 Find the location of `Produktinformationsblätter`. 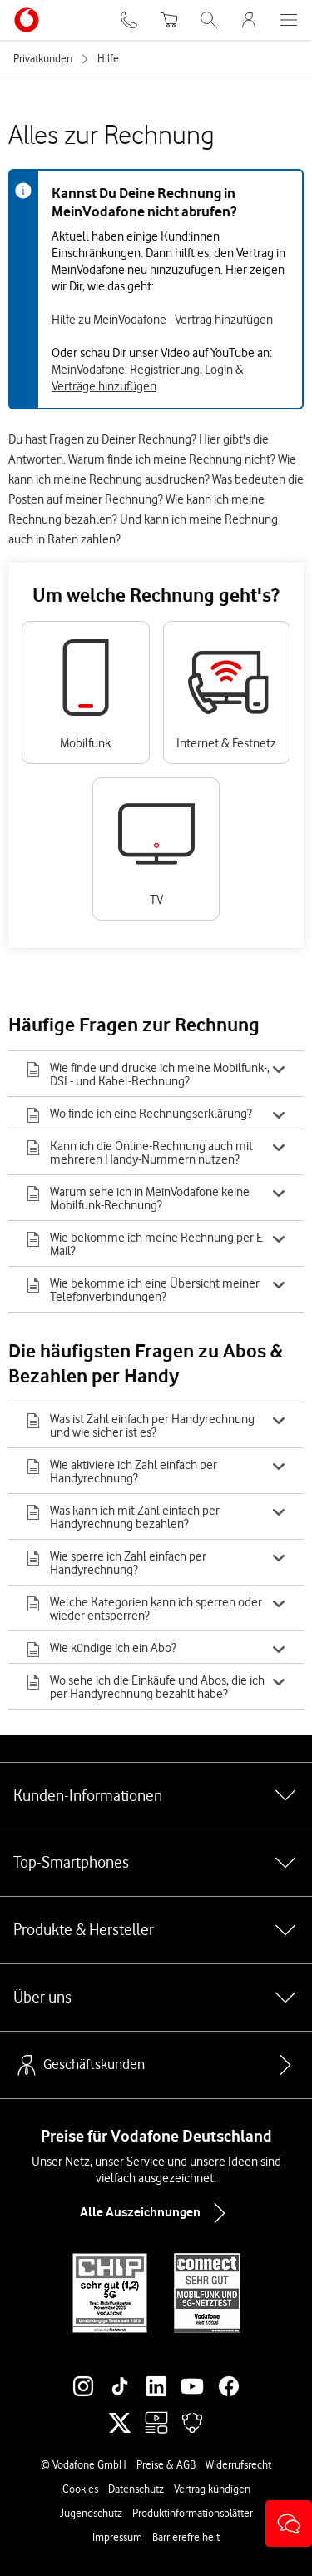

Produktinformationsblätter is located at coordinates (192, 2512).